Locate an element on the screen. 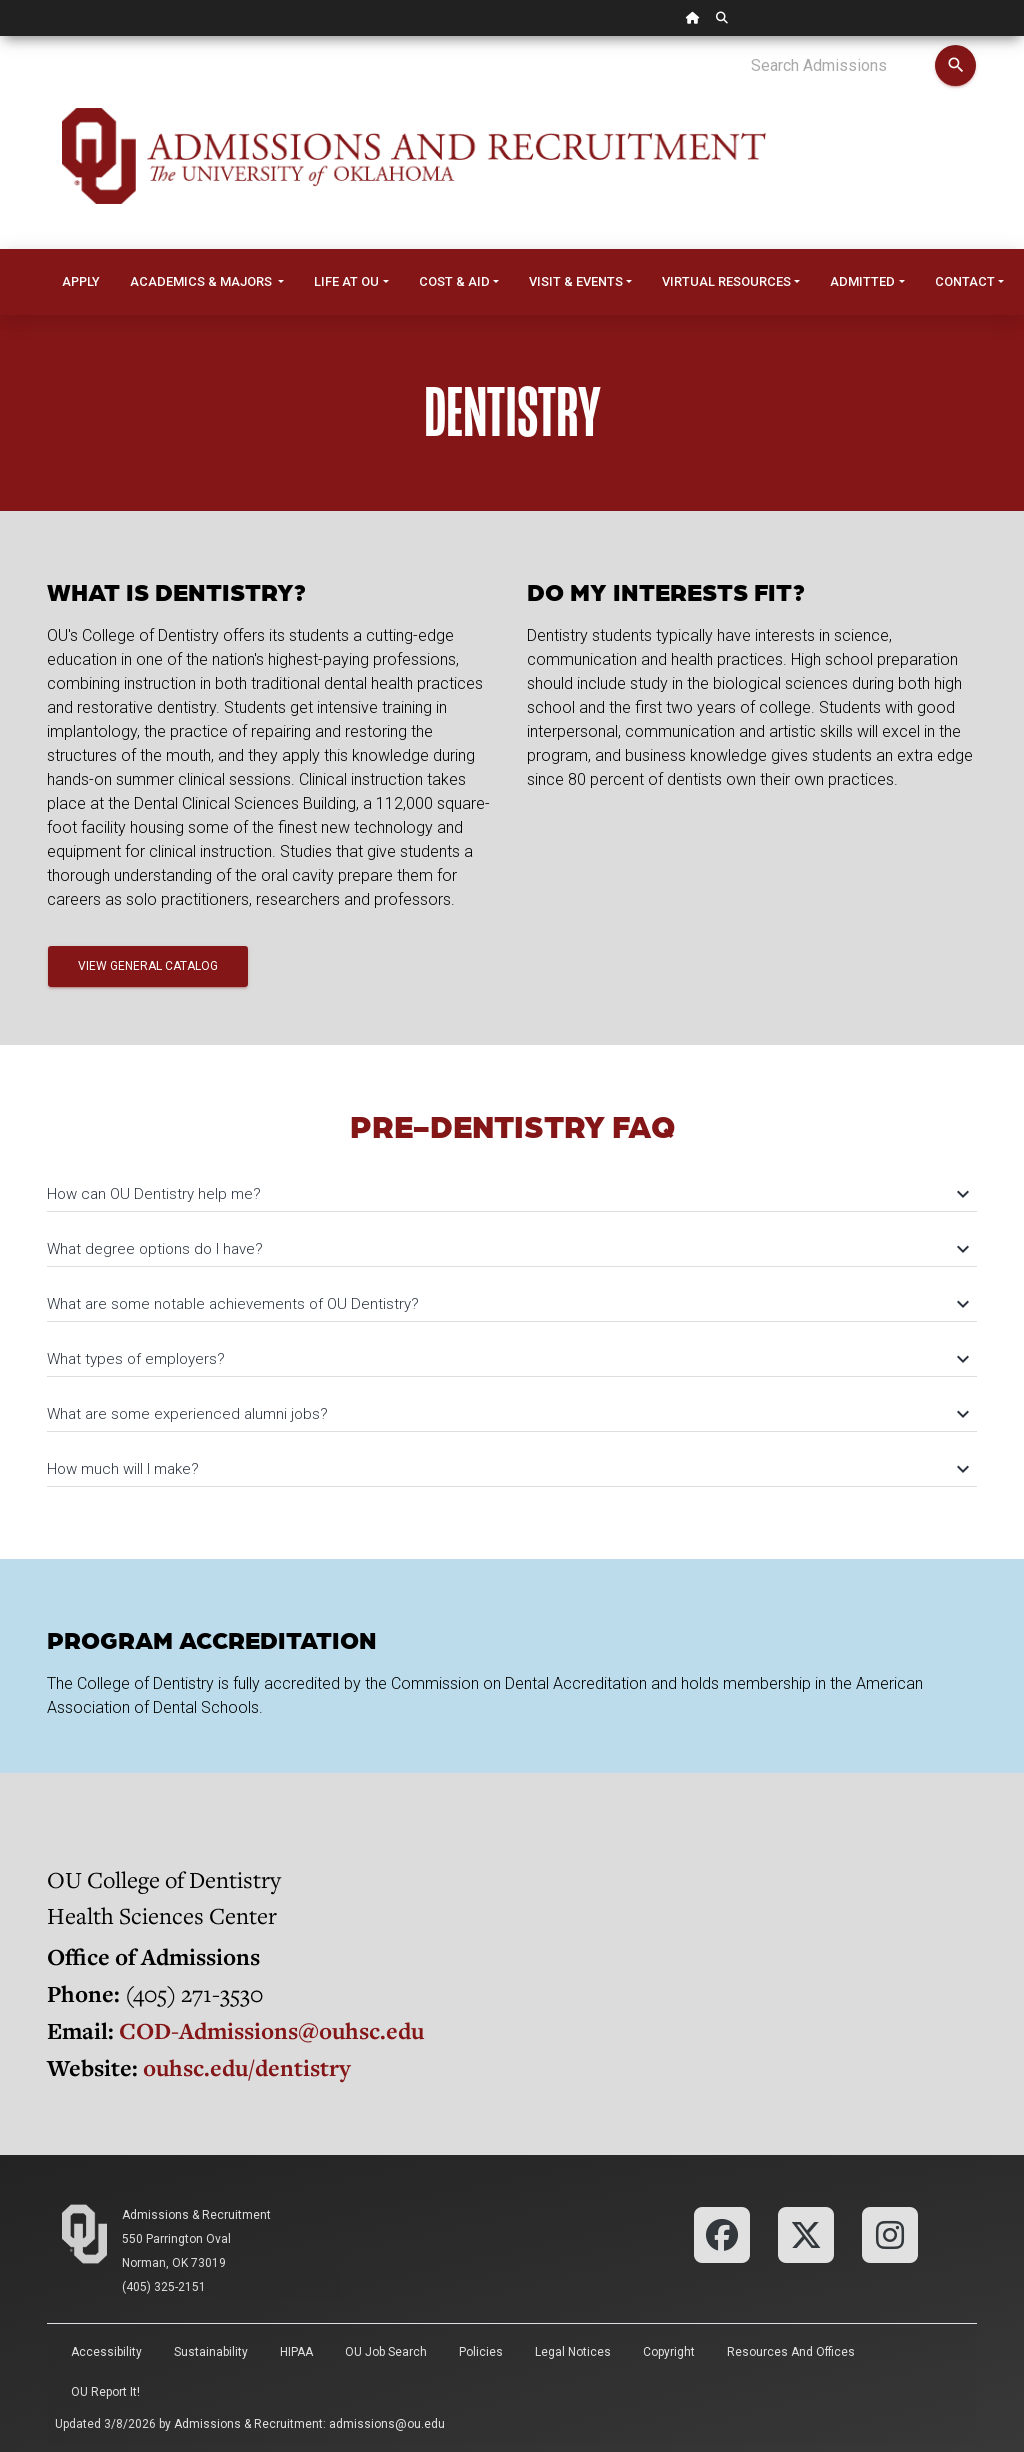 This screenshot has width=1024, height=2452. Resources and Offices is located at coordinates (791, 2352).